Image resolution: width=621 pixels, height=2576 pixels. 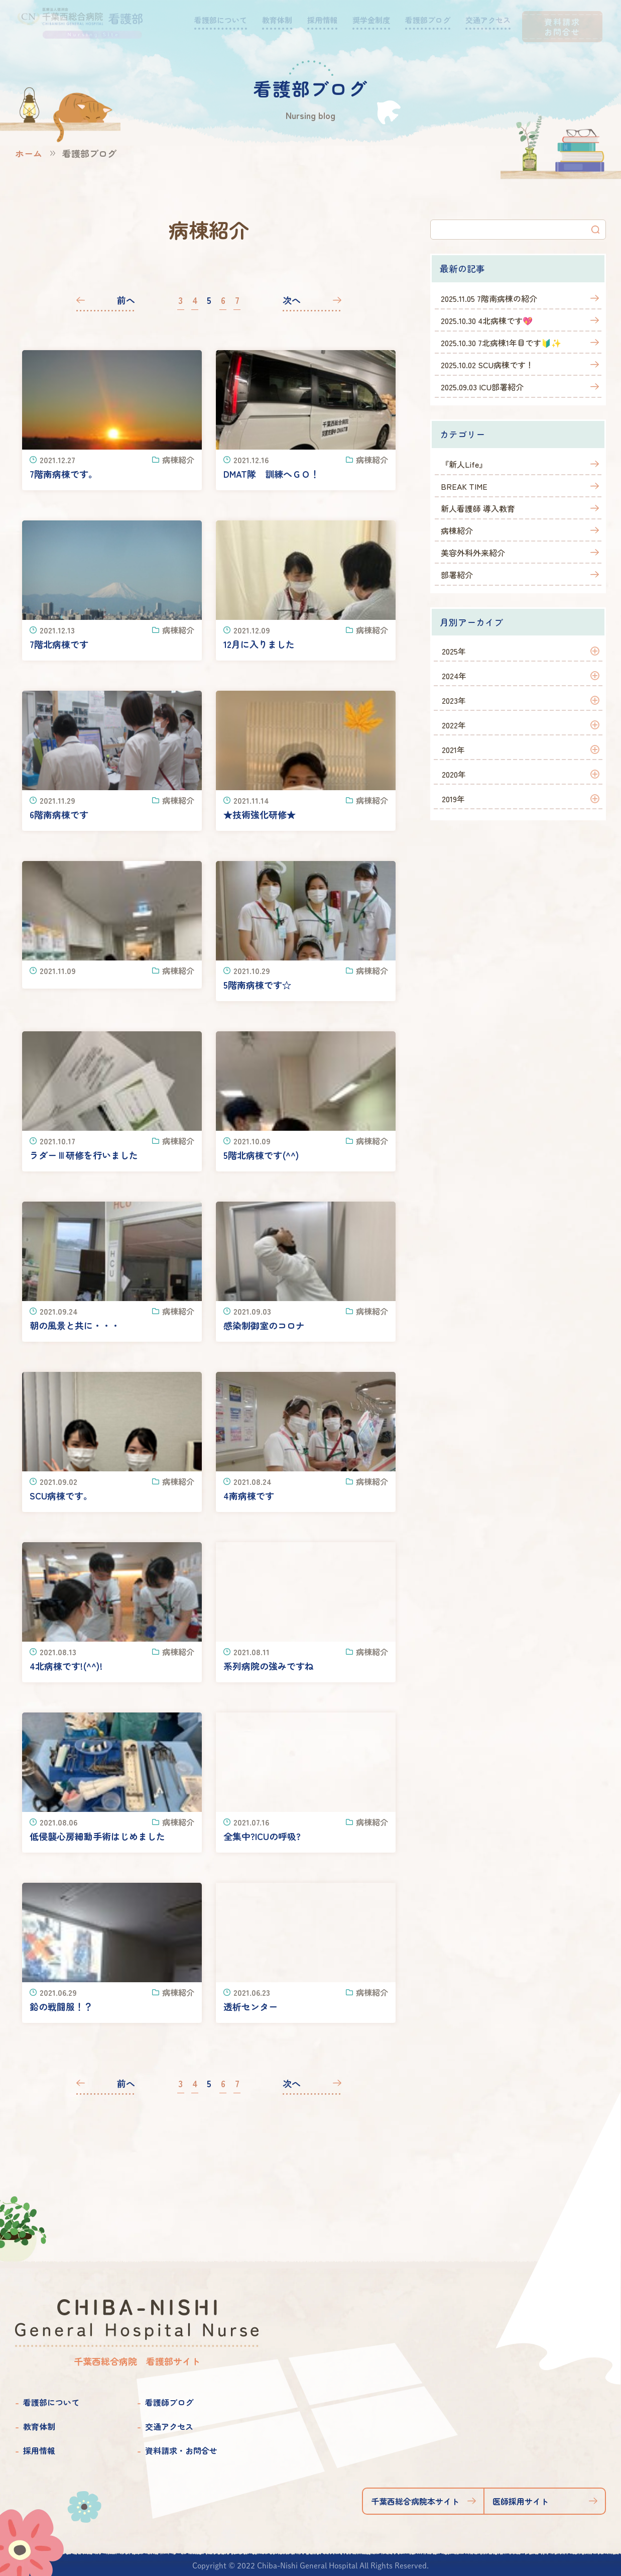 I want to click on 前へ, so click(x=126, y=299).